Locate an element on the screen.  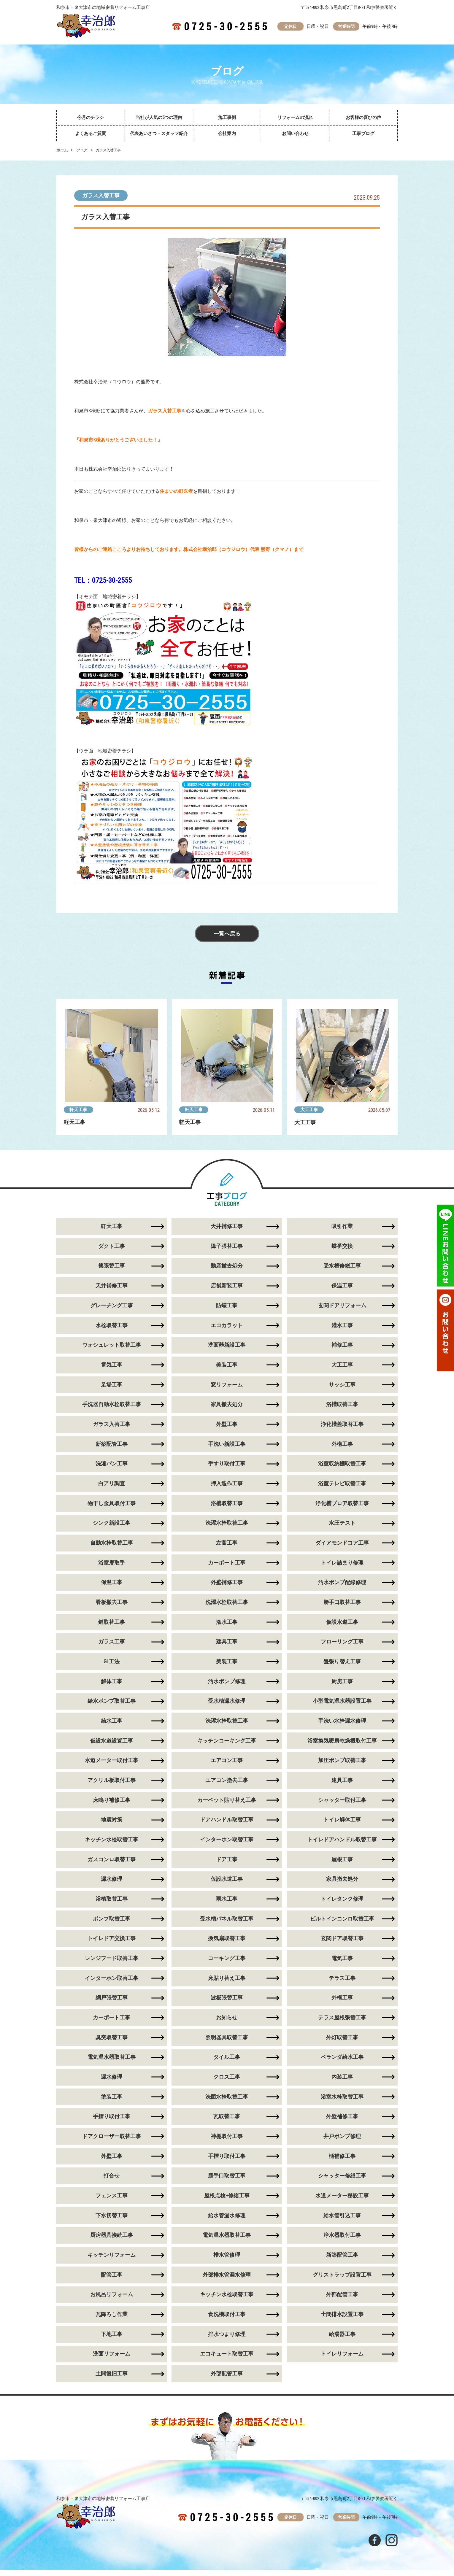
会社案内 is located at coordinates (227, 133).